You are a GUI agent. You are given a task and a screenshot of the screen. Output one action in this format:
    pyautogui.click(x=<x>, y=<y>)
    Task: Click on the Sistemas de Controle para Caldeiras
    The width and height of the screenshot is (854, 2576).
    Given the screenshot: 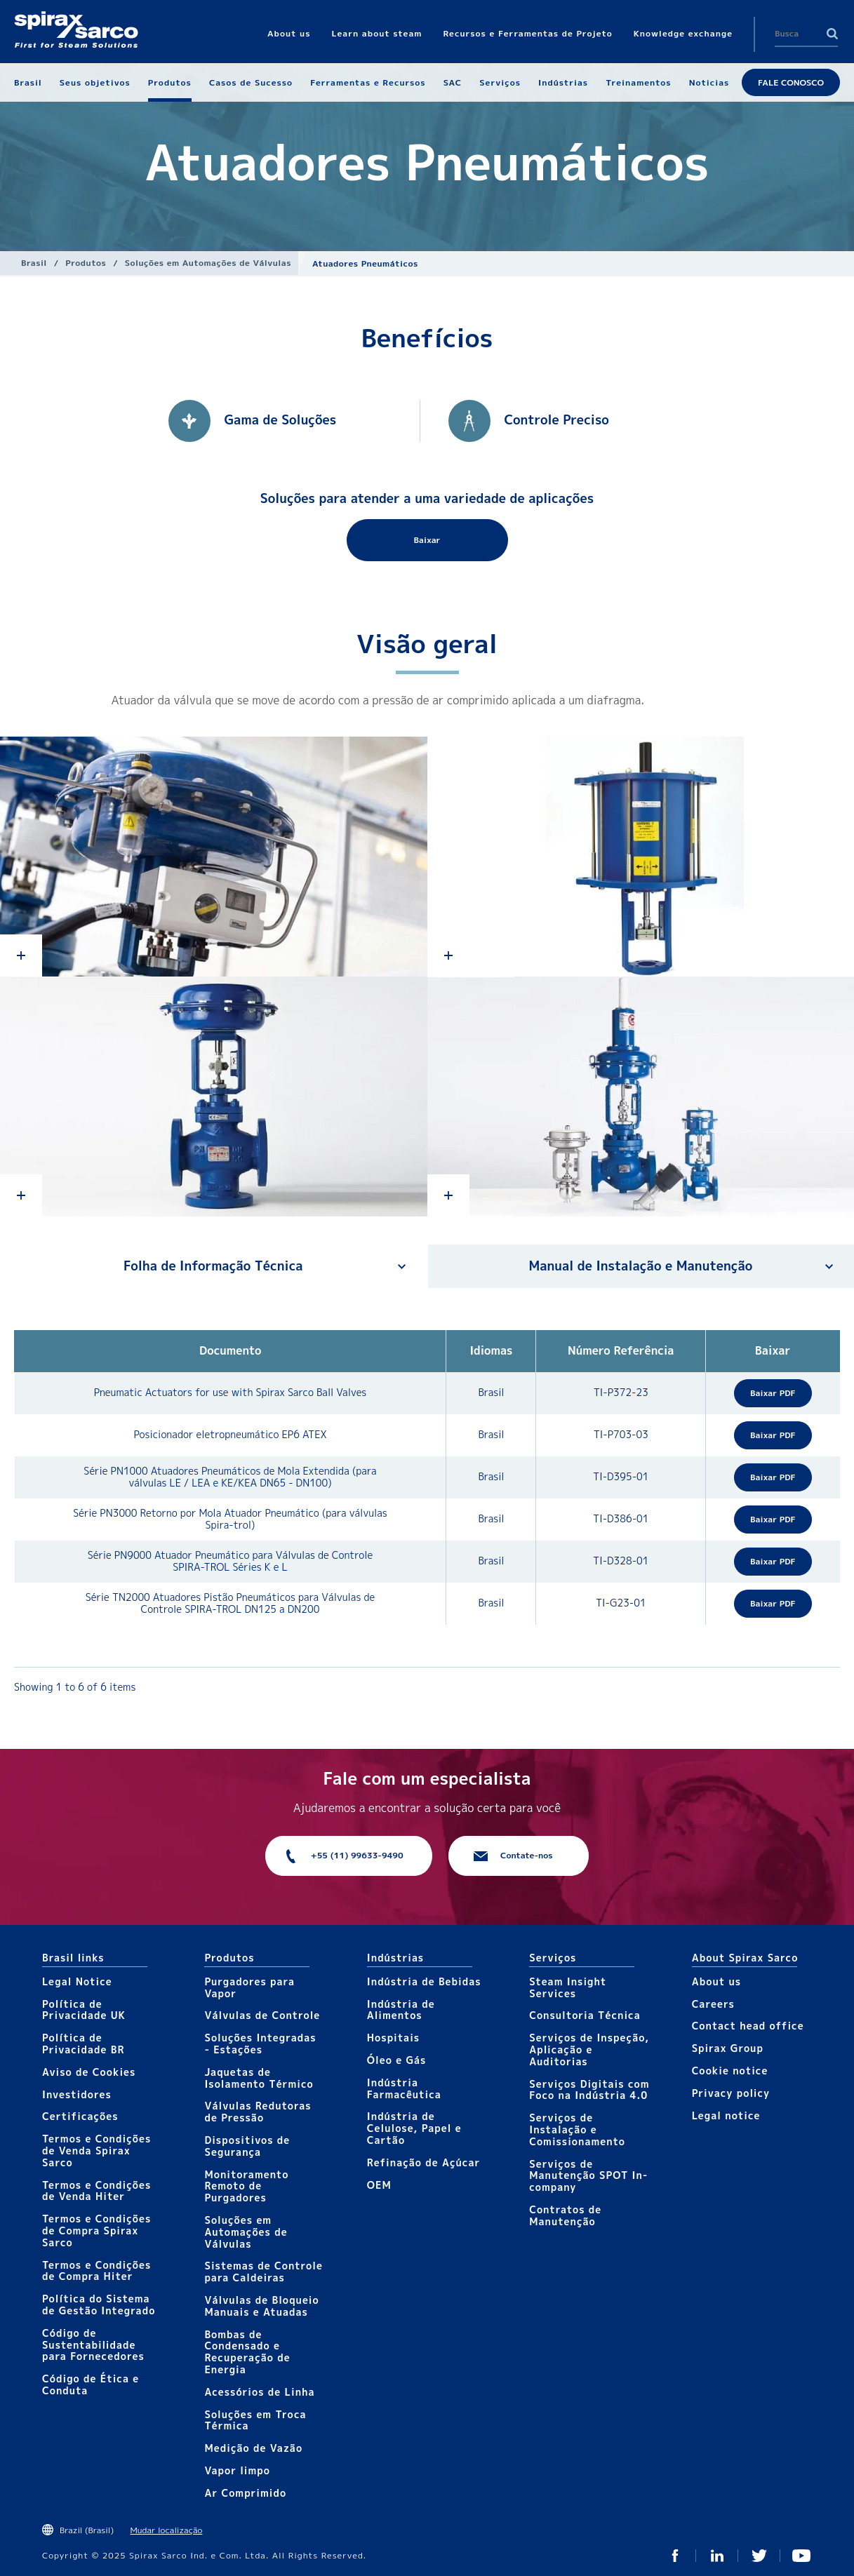 What is the action you would take?
    pyautogui.click(x=263, y=2271)
    